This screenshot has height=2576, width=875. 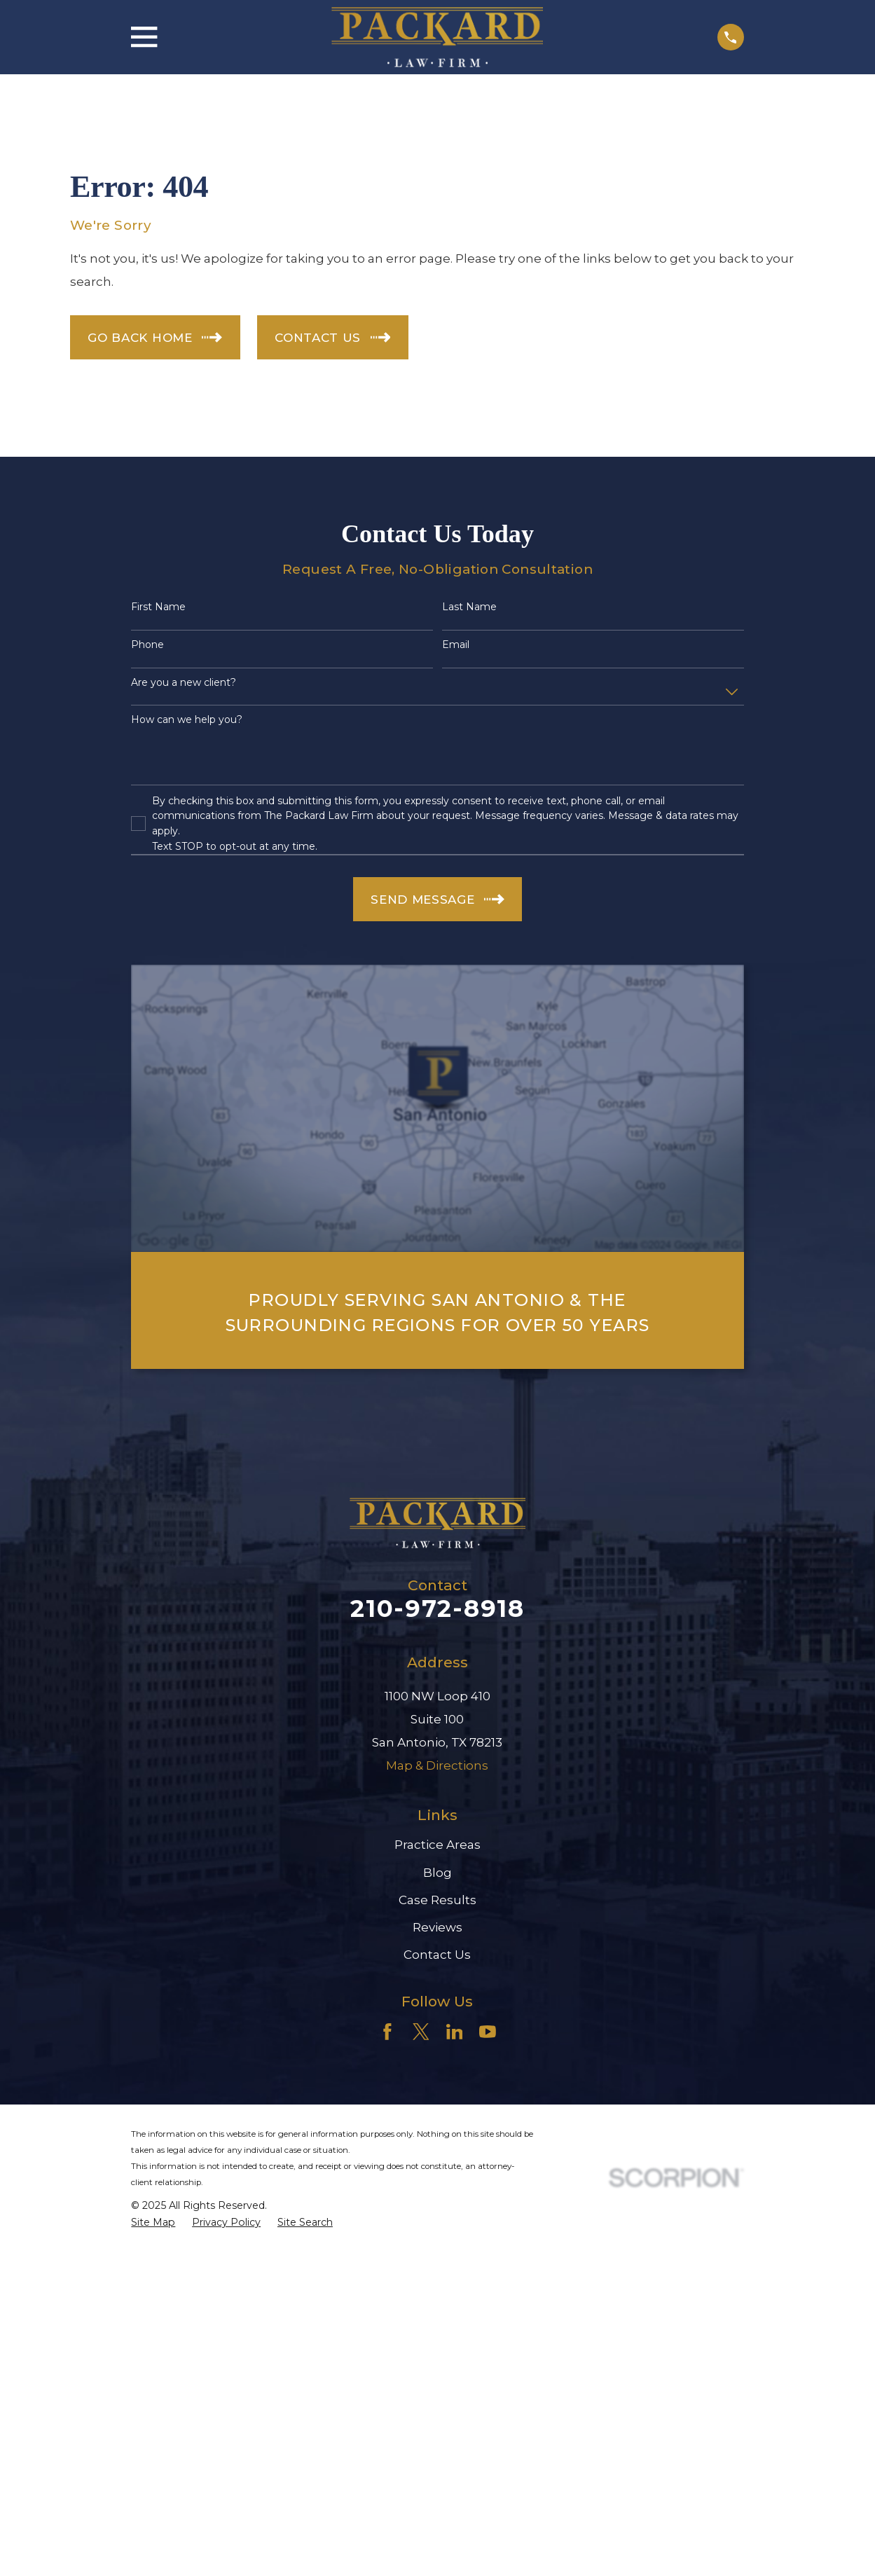 What do you see at coordinates (437, 1873) in the screenshot?
I see `Blog` at bounding box center [437, 1873].